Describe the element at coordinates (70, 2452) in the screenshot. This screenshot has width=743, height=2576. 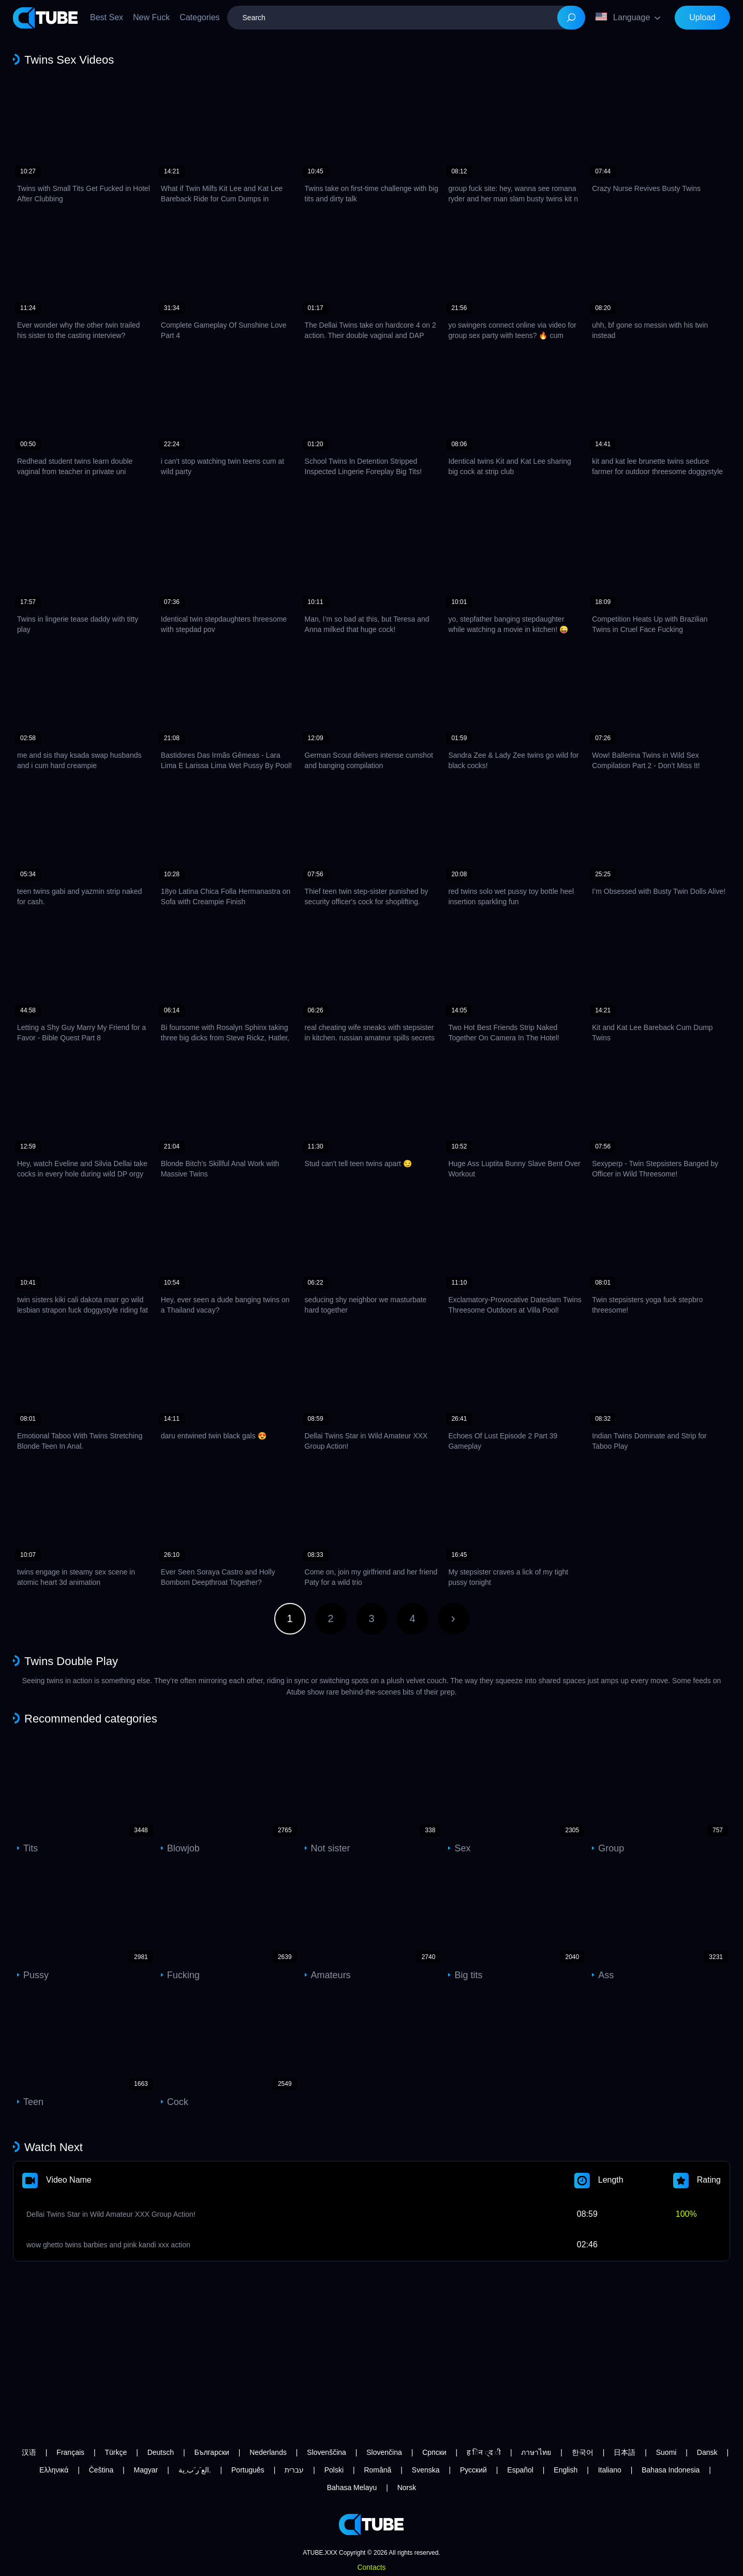
I see `Français` at that location.